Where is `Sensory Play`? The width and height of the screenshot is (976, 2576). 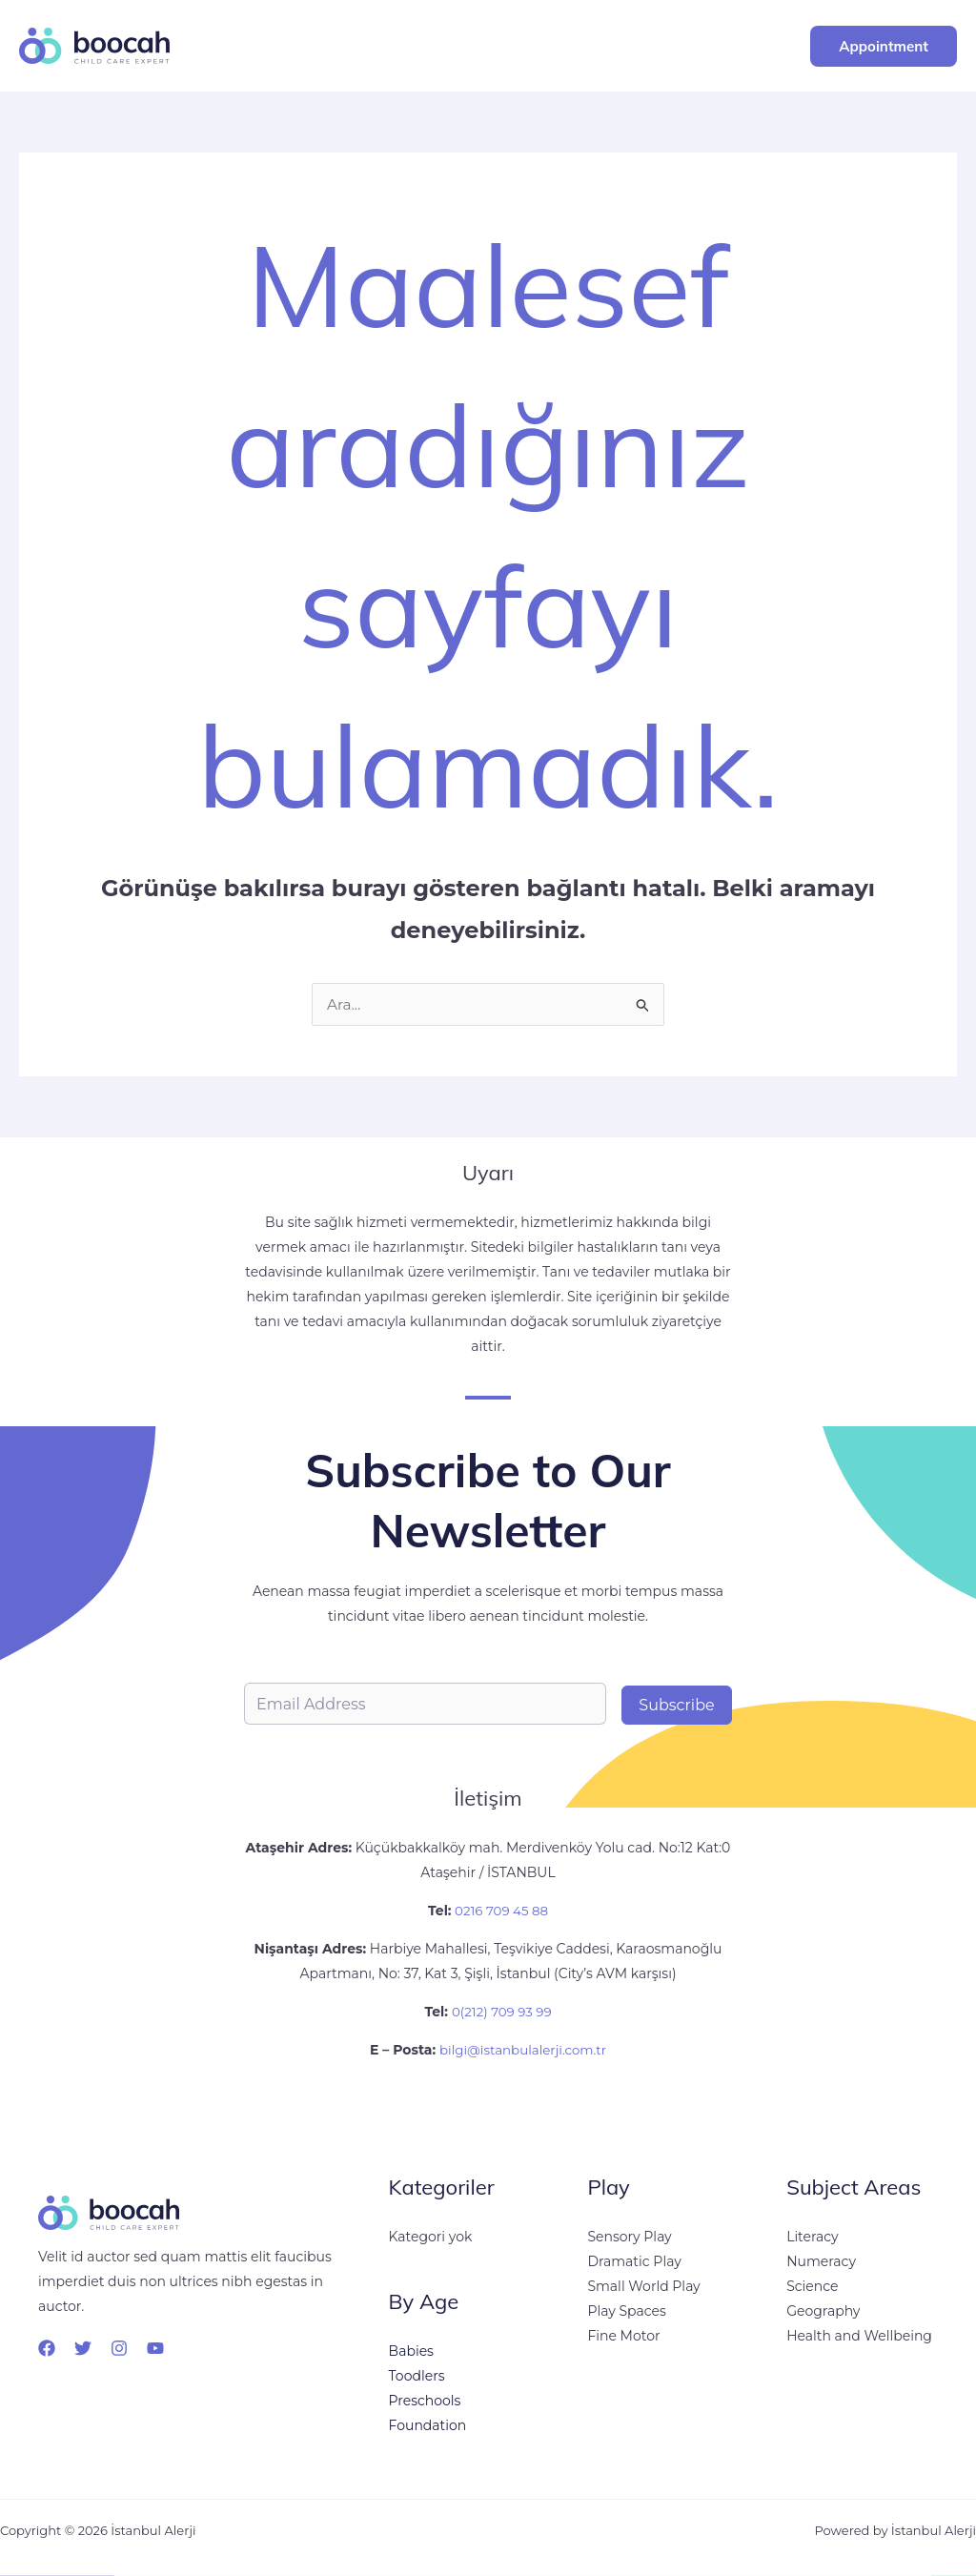
Sensory Play is located at coordinates (629, 2236).